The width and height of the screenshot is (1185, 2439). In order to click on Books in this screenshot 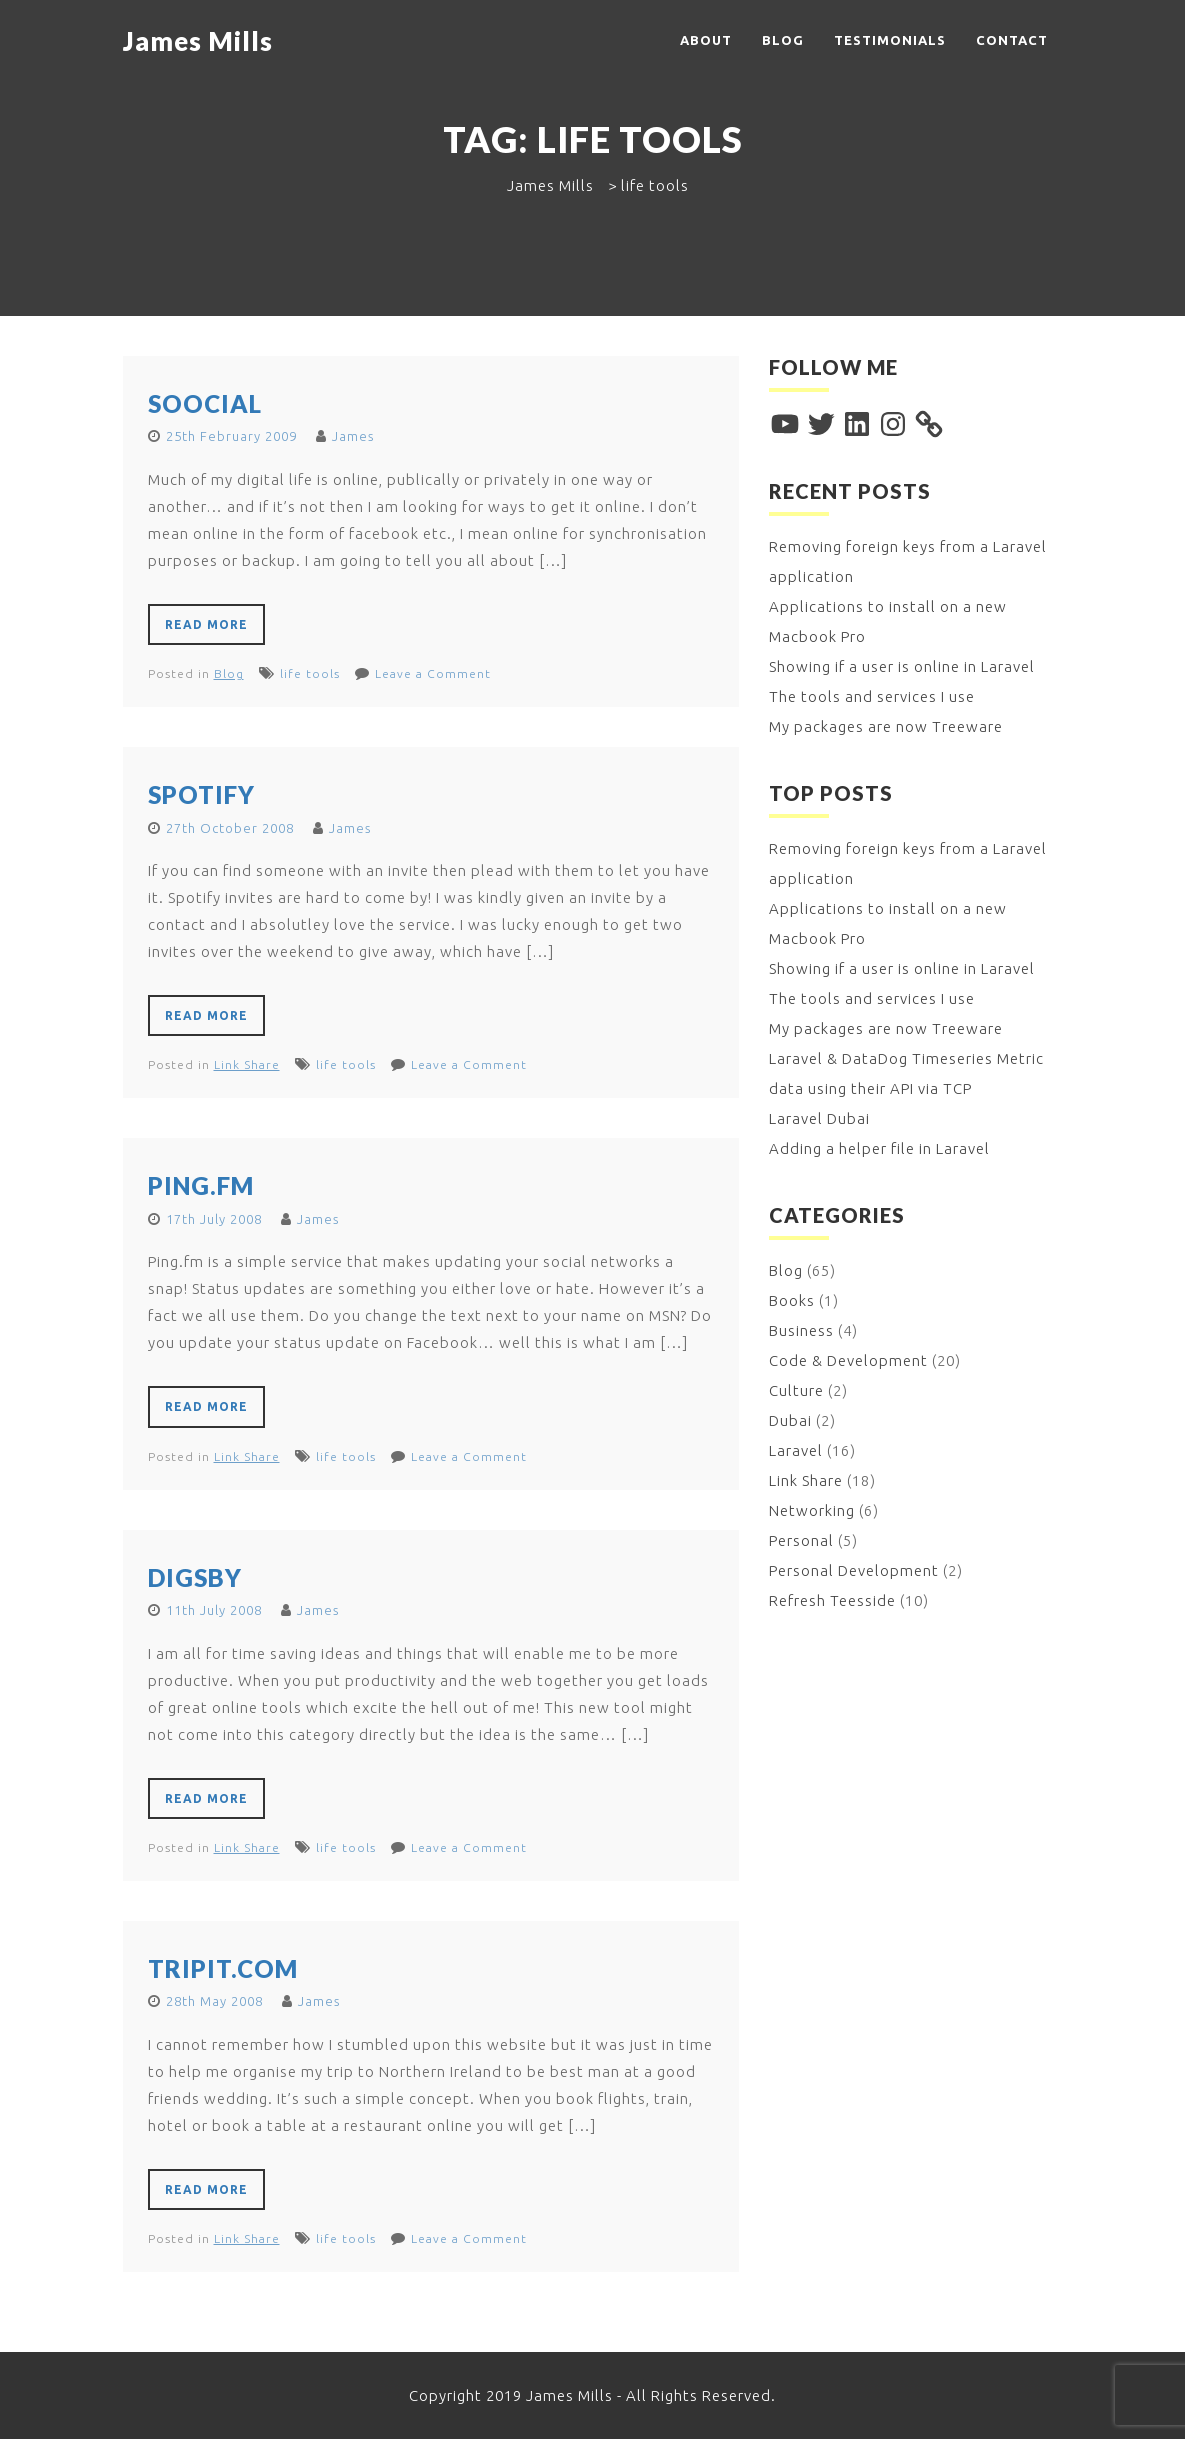, I will do `click(792, 1300)`.